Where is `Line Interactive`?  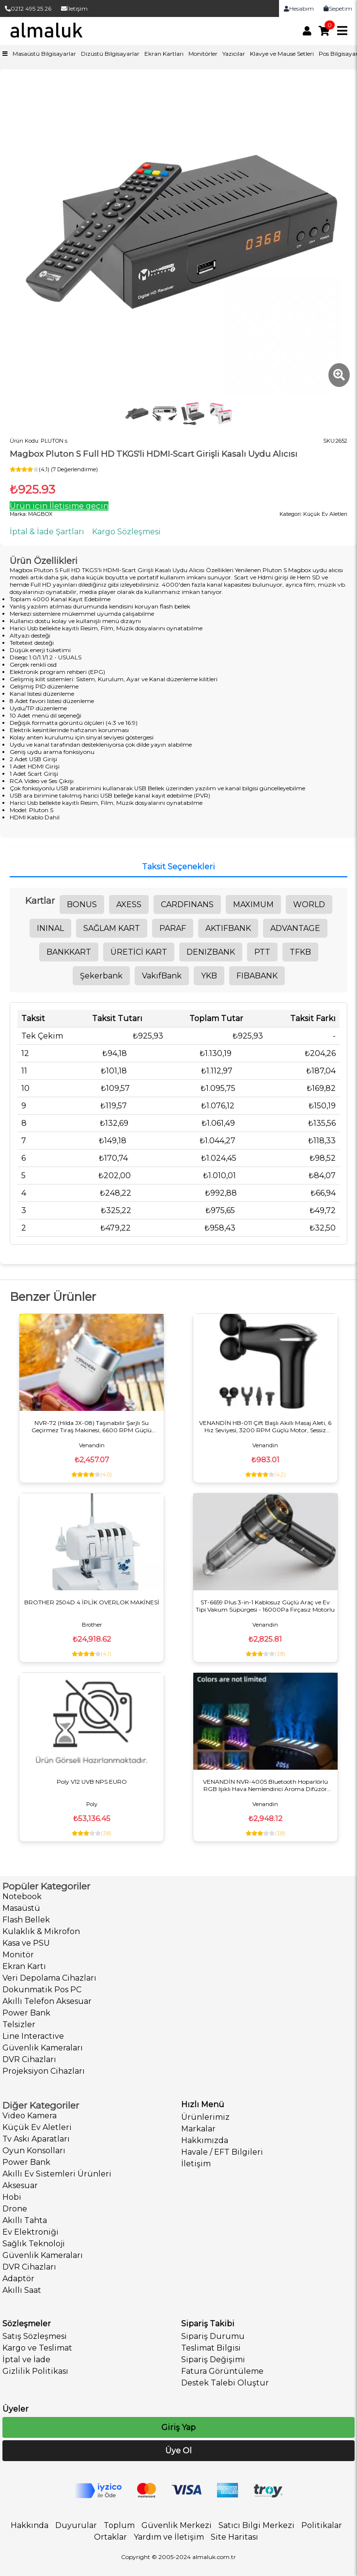 Line Interactive is located at coordinates (33, 2036).